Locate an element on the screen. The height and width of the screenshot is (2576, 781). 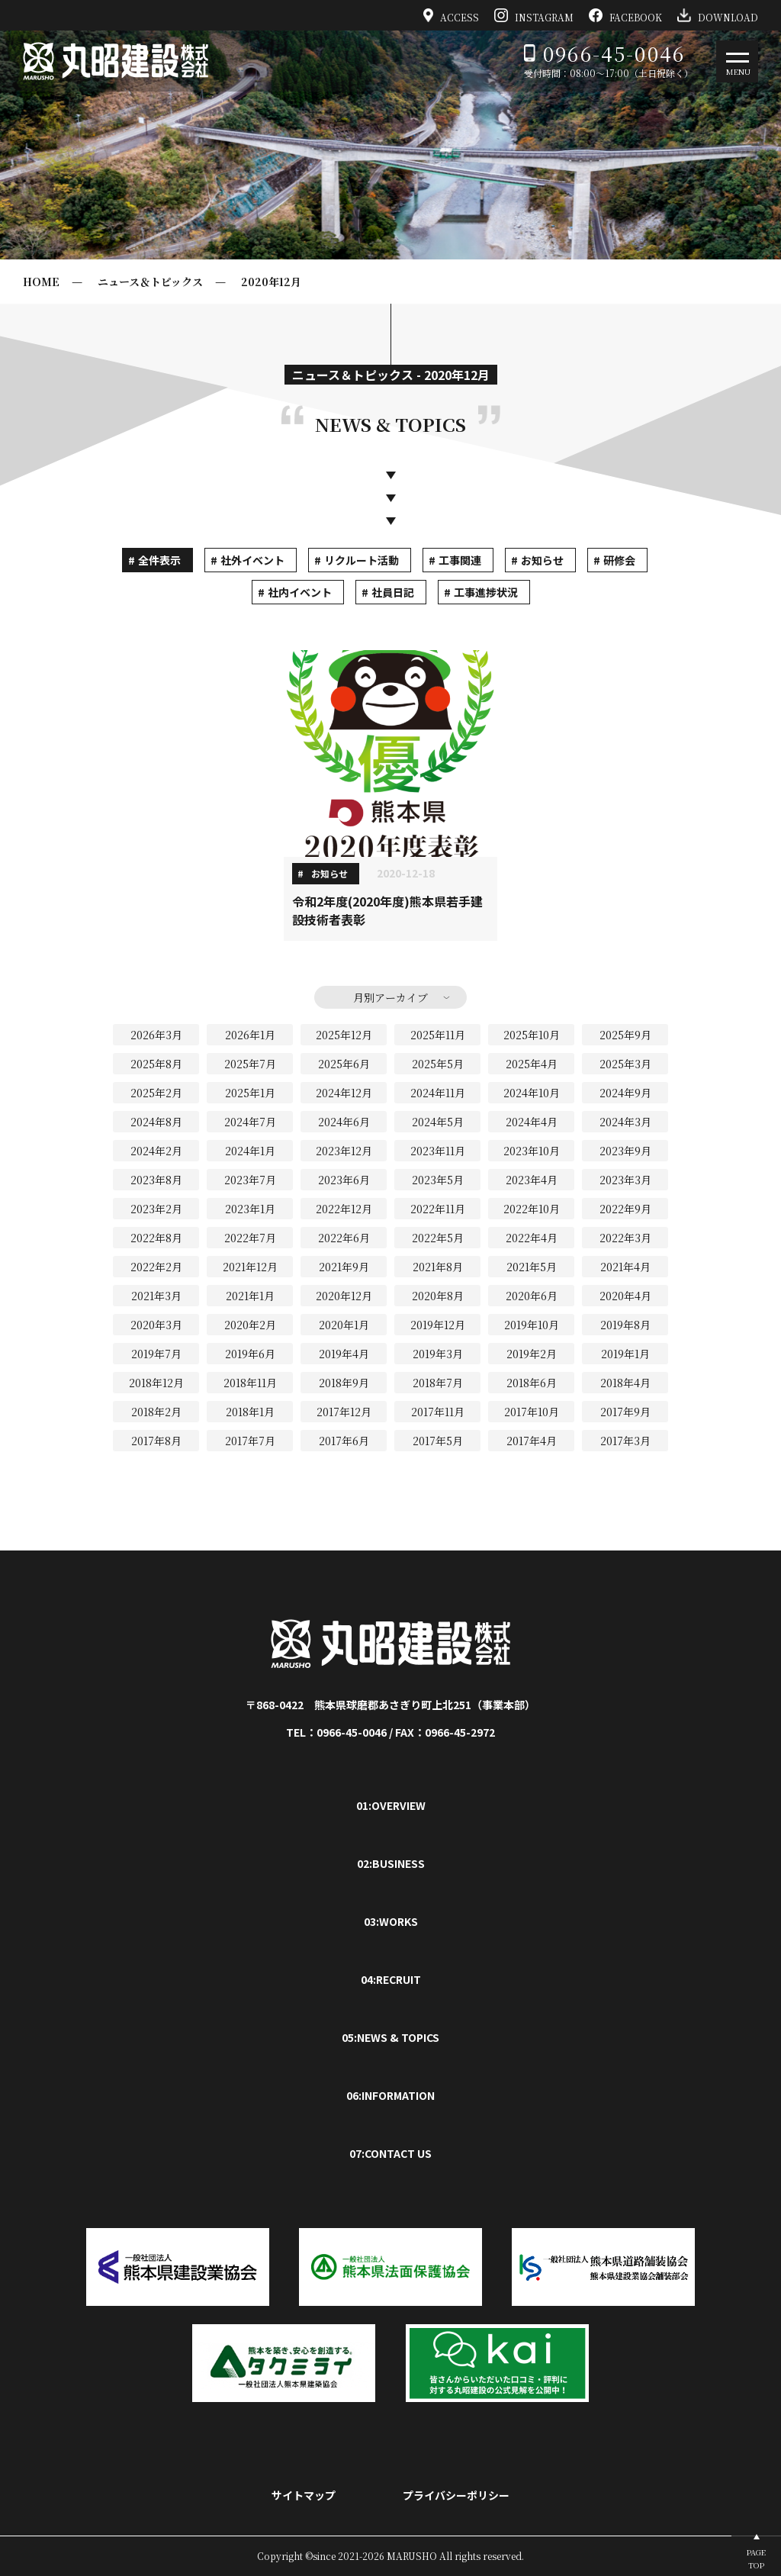
2025年6月 is located at coordinates (344, 1063).